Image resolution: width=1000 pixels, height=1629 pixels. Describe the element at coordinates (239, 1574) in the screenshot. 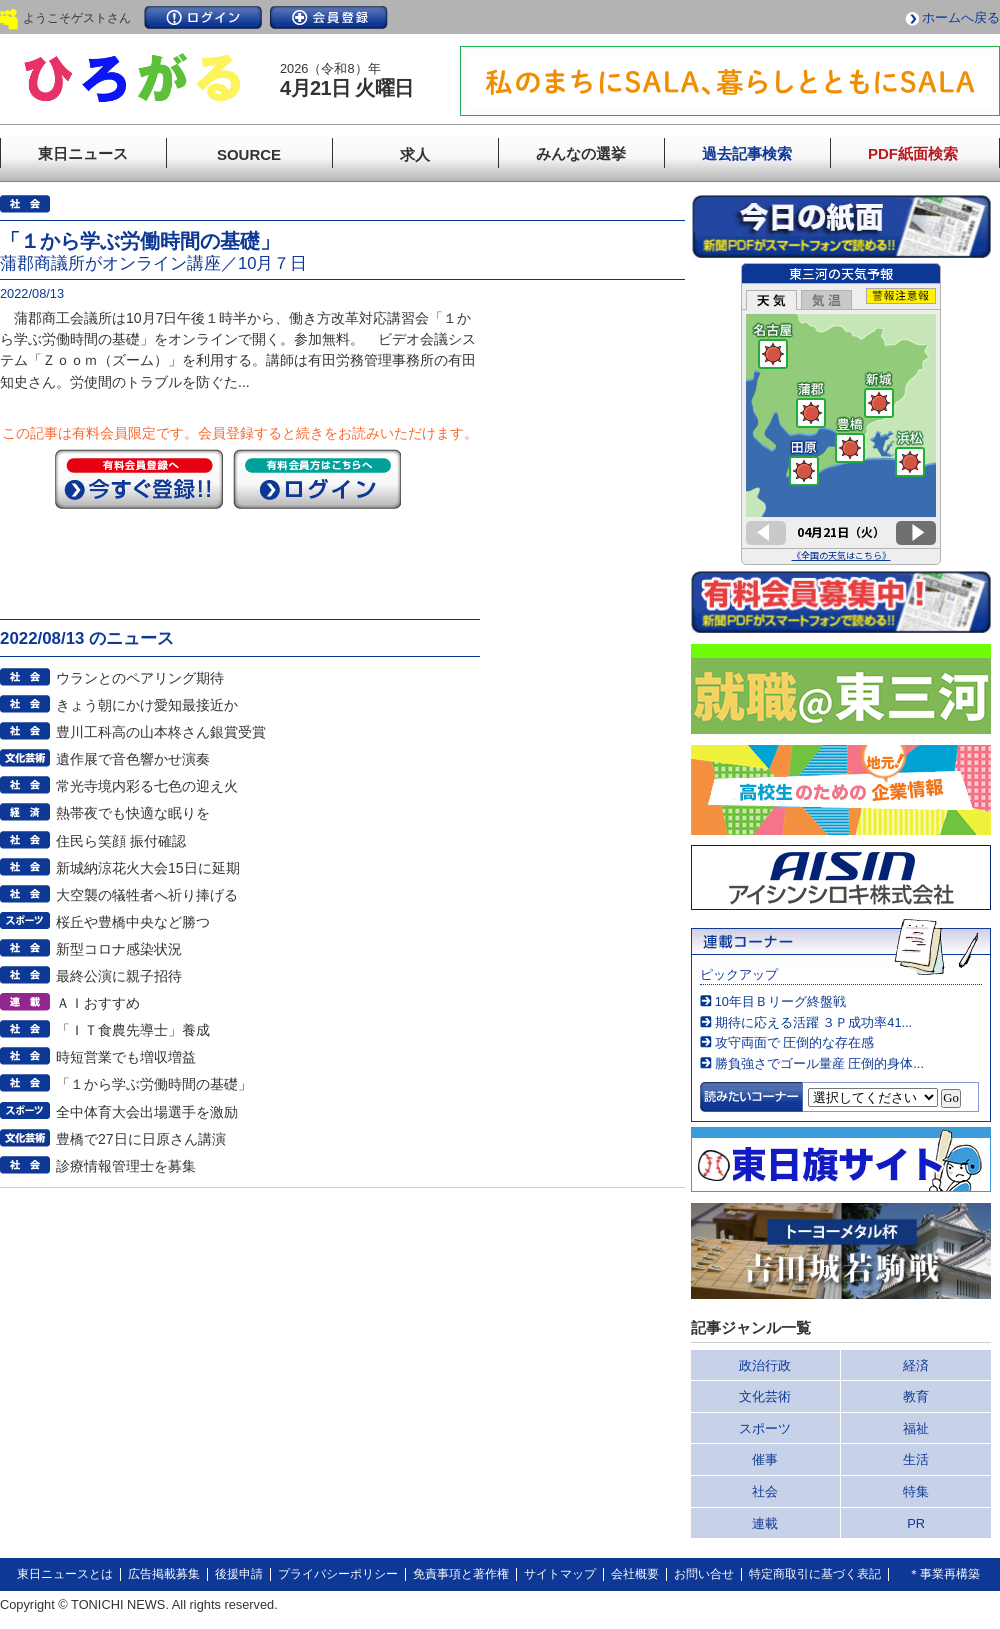

I see `後援申請` at that location.